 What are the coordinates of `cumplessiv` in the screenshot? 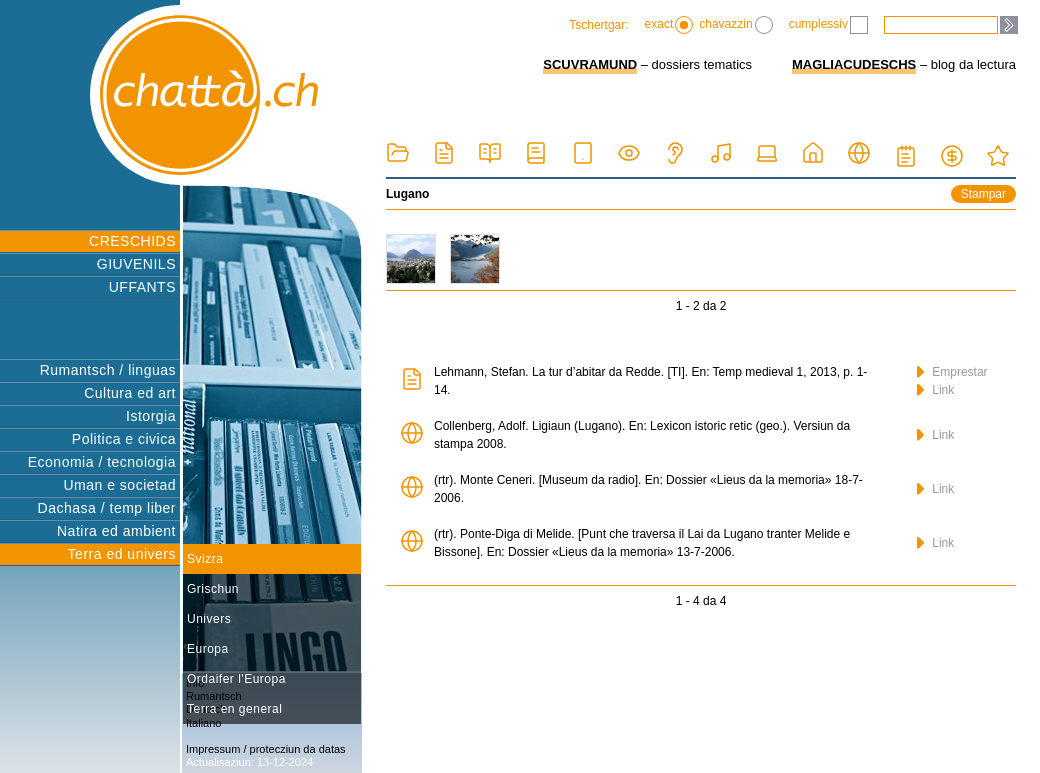 It's located at (828, 25).